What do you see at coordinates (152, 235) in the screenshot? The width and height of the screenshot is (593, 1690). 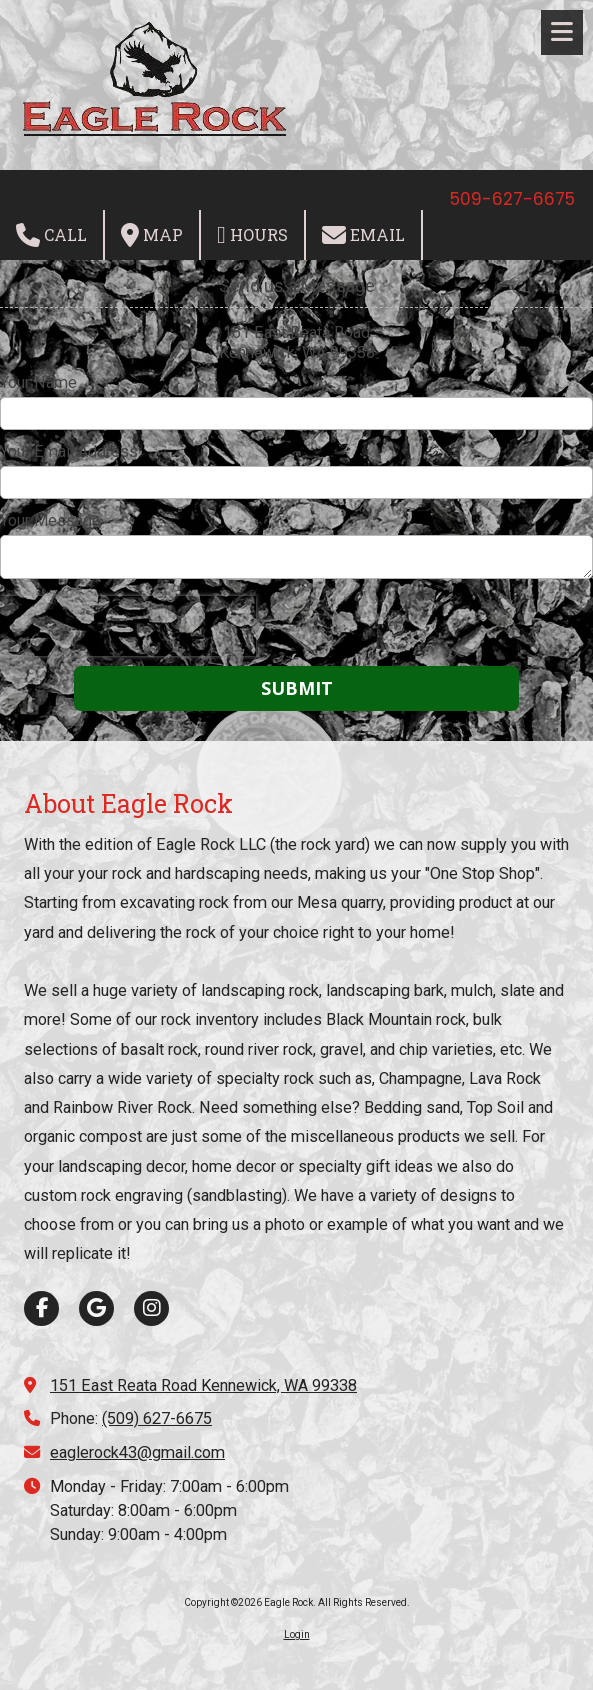 I see `Map [View Map (opens in new window)]` at bounding box center [152, 235].